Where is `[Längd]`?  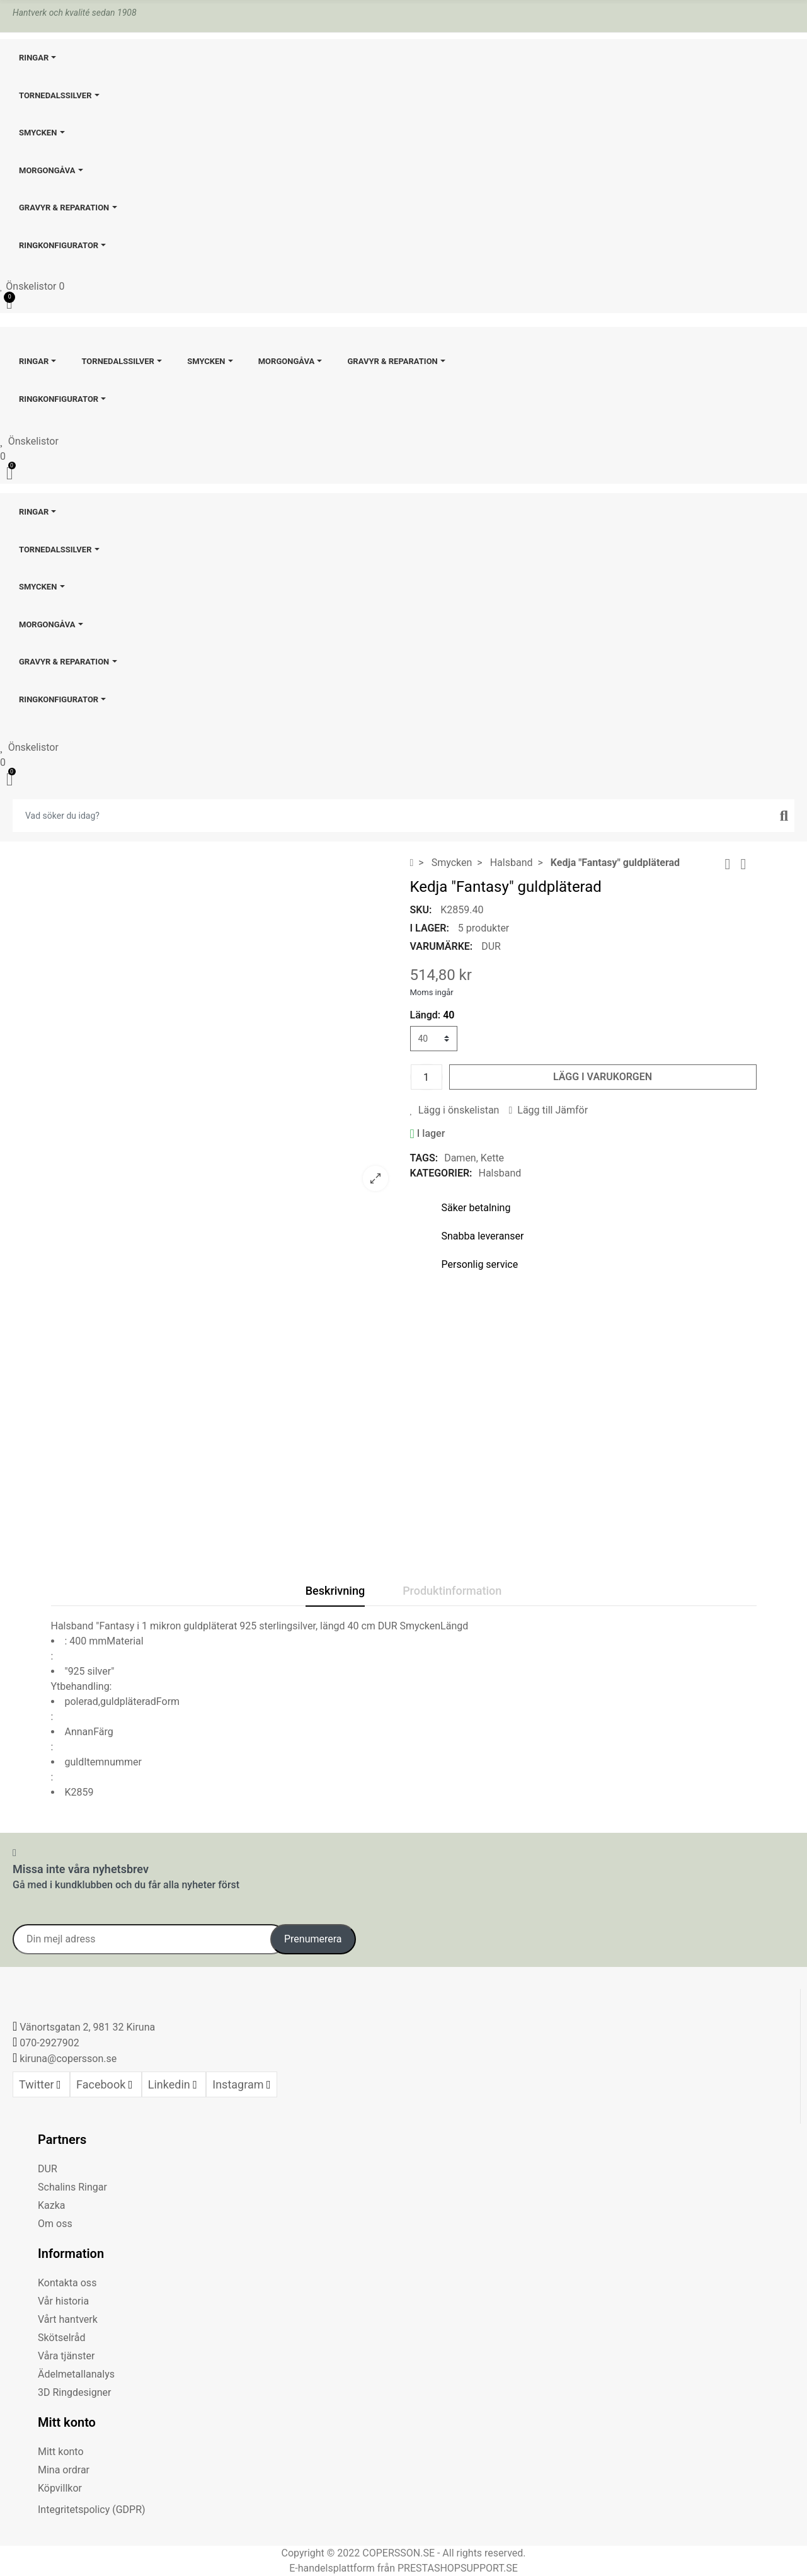
[Längd] is located at coordinates (433, 1038).